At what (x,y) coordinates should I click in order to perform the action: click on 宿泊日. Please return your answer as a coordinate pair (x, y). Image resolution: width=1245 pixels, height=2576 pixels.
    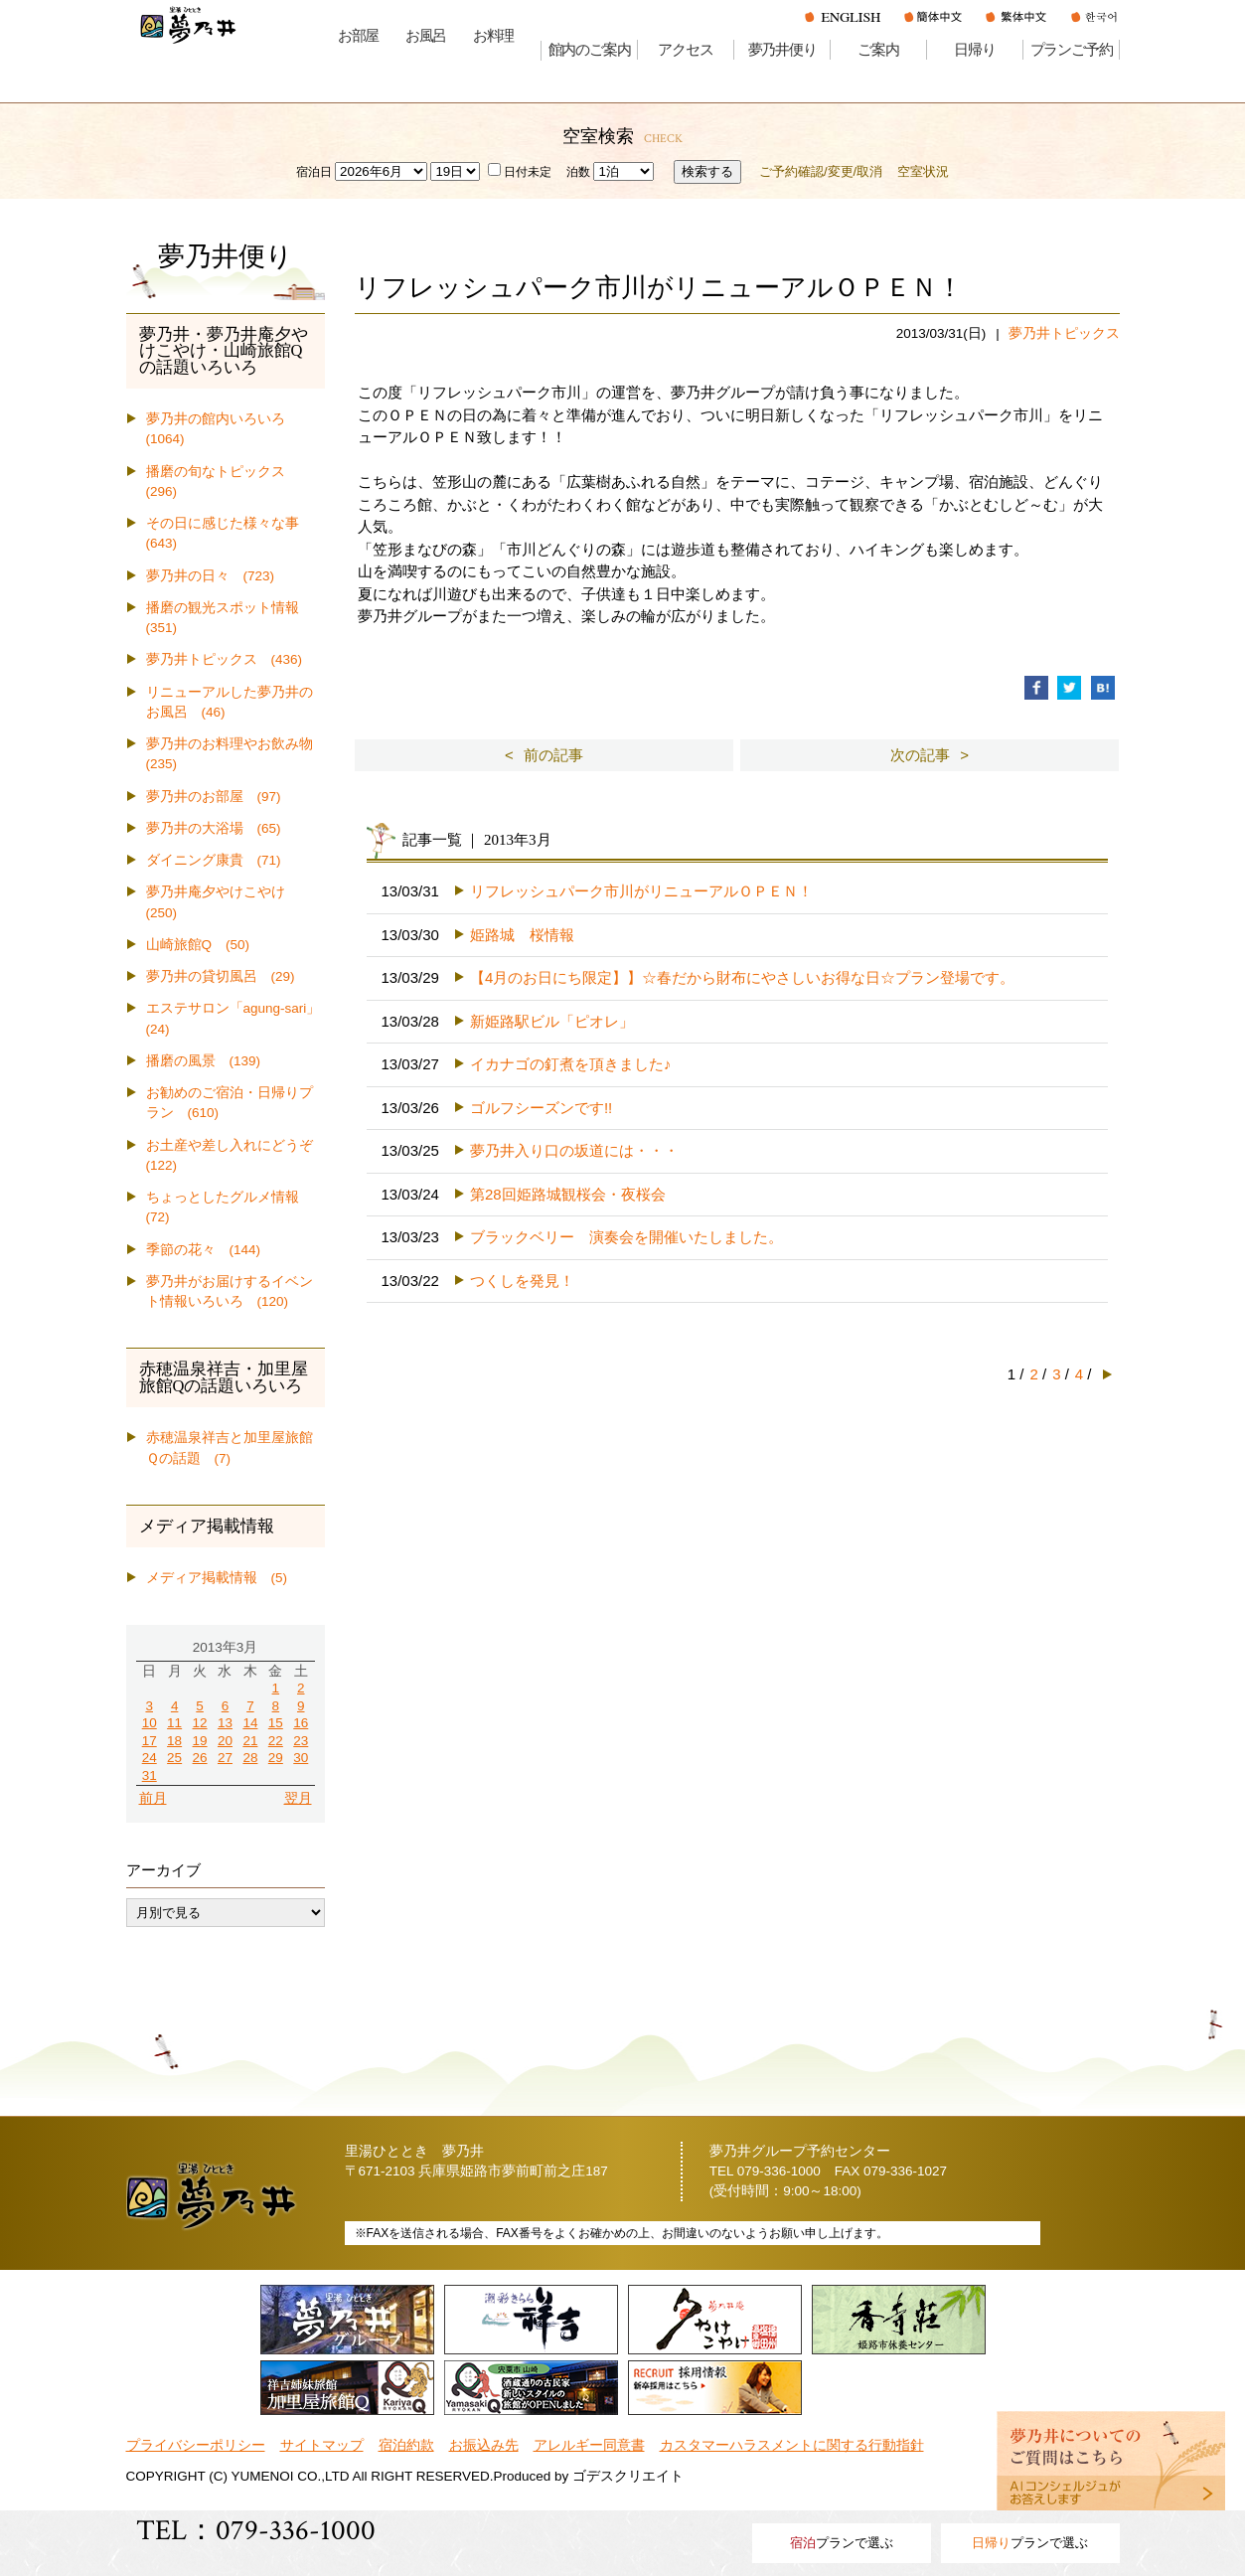
    Looking at the image, I should click on (314, 172).